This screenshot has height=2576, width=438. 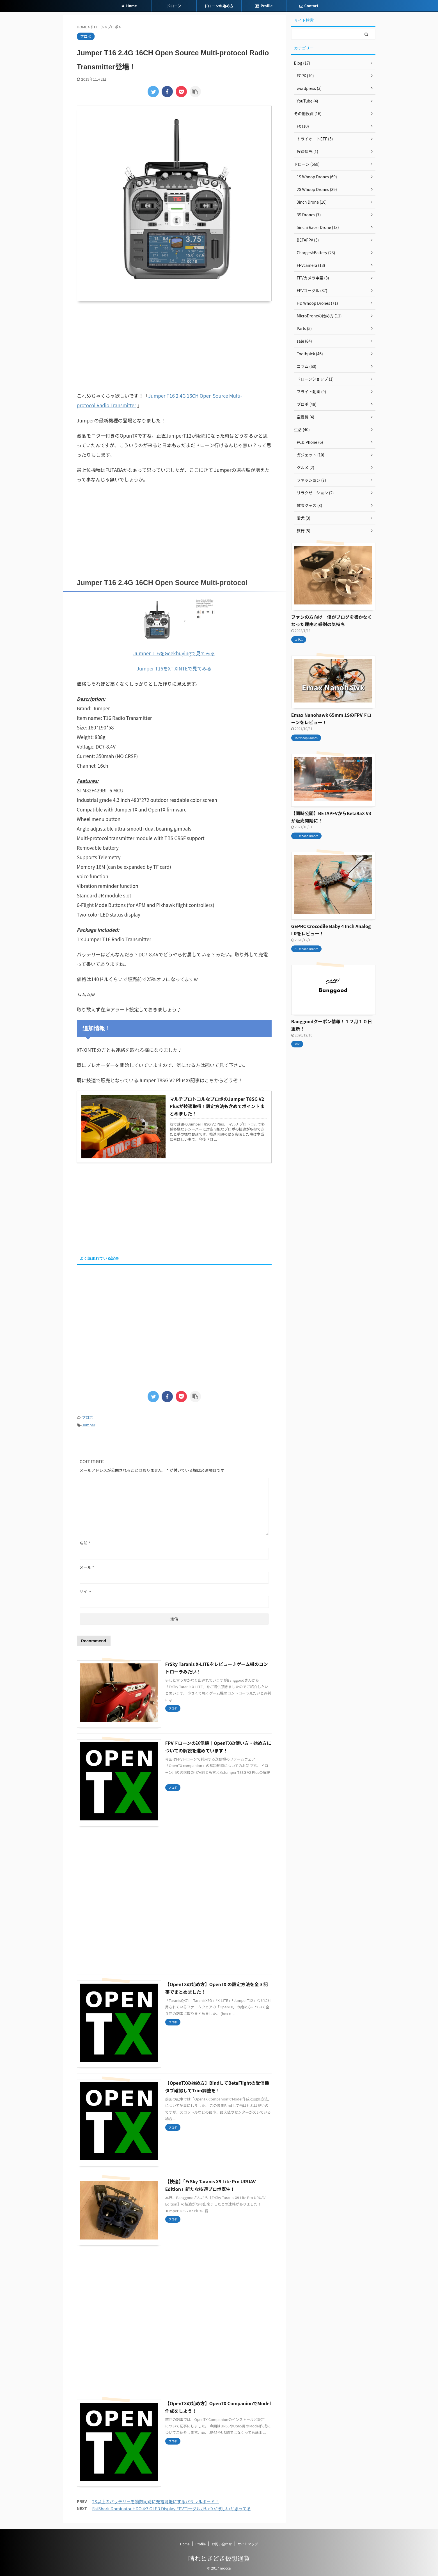 I want to click on FatShark Dominator HDO 4:3 OLED Display FPVゴーグルがいつか欲しいと思ってる, so click(x=171, y=2508).